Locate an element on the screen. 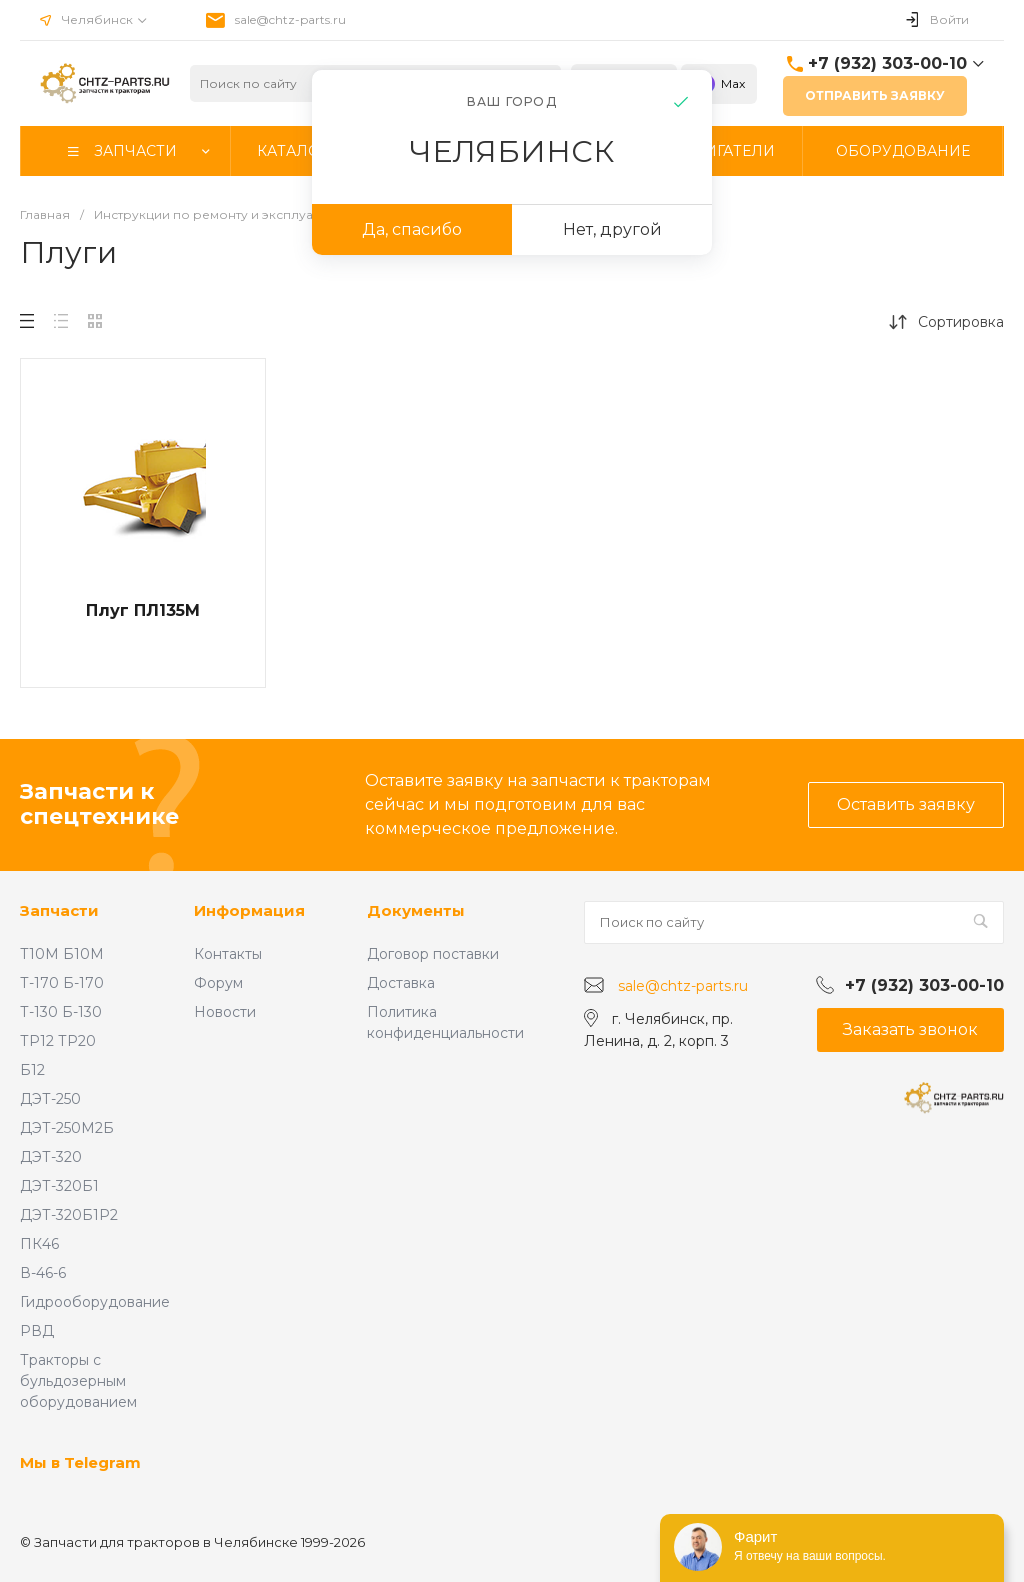  ДЭТ-320 is located at coordinates (51, 1157).